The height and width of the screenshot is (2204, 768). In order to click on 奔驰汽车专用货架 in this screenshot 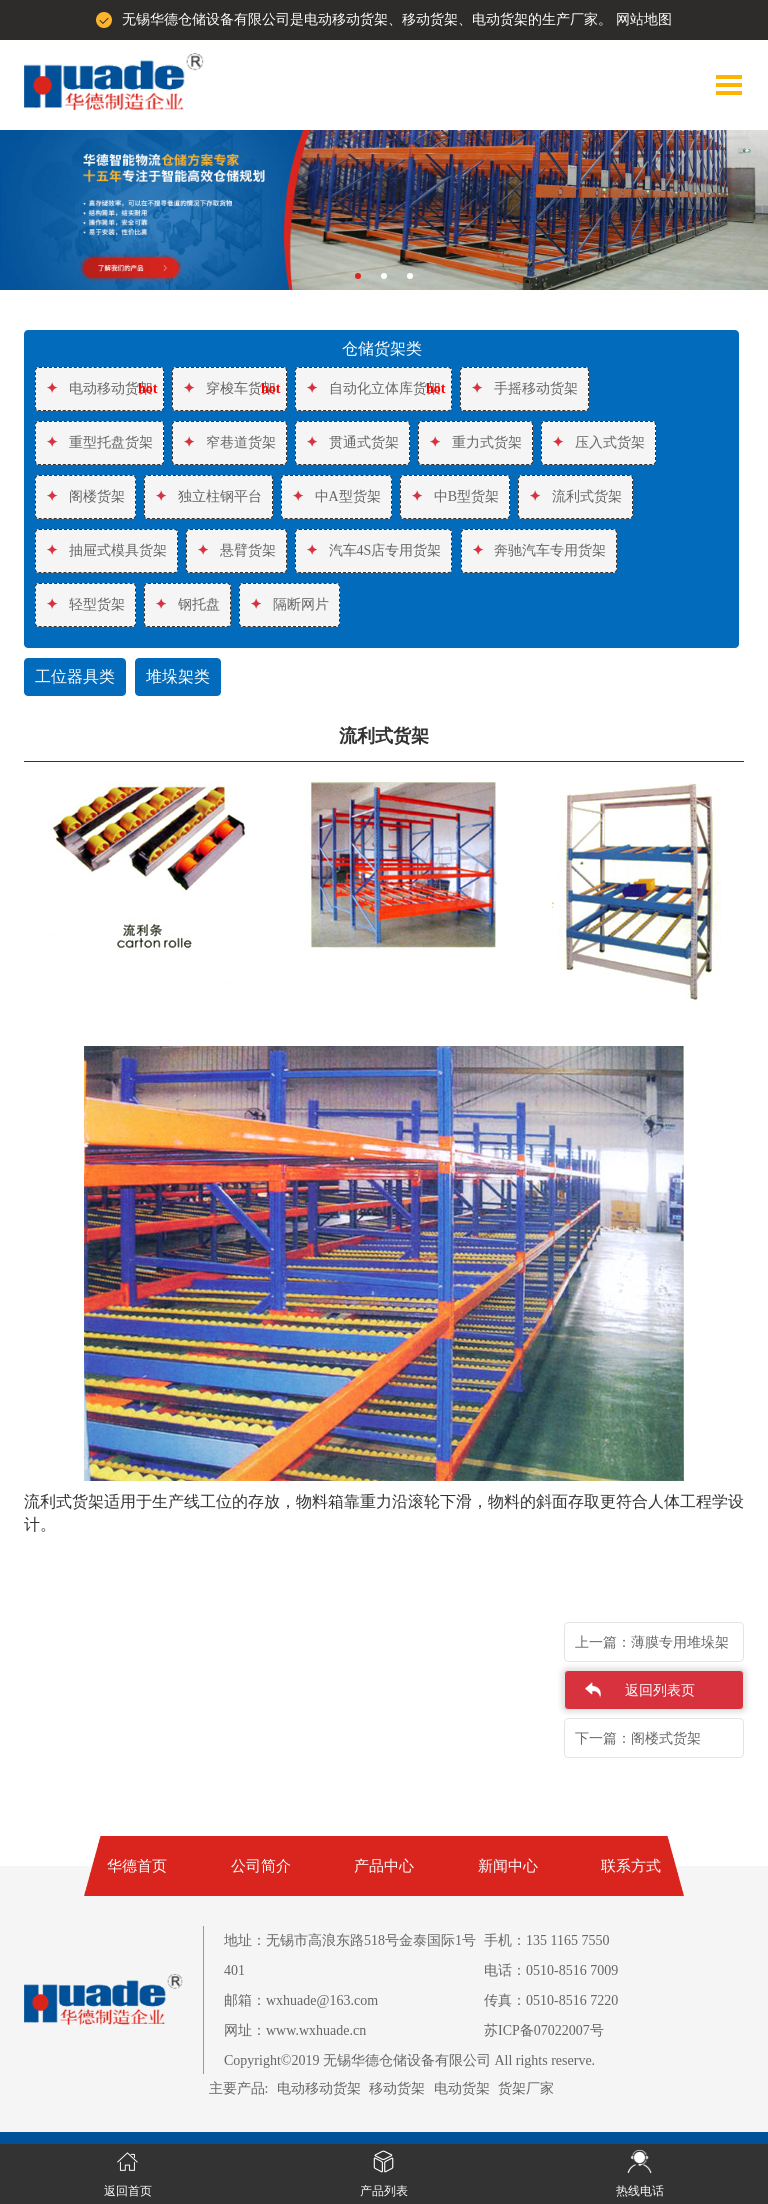, I will do `click(539, 550)`.